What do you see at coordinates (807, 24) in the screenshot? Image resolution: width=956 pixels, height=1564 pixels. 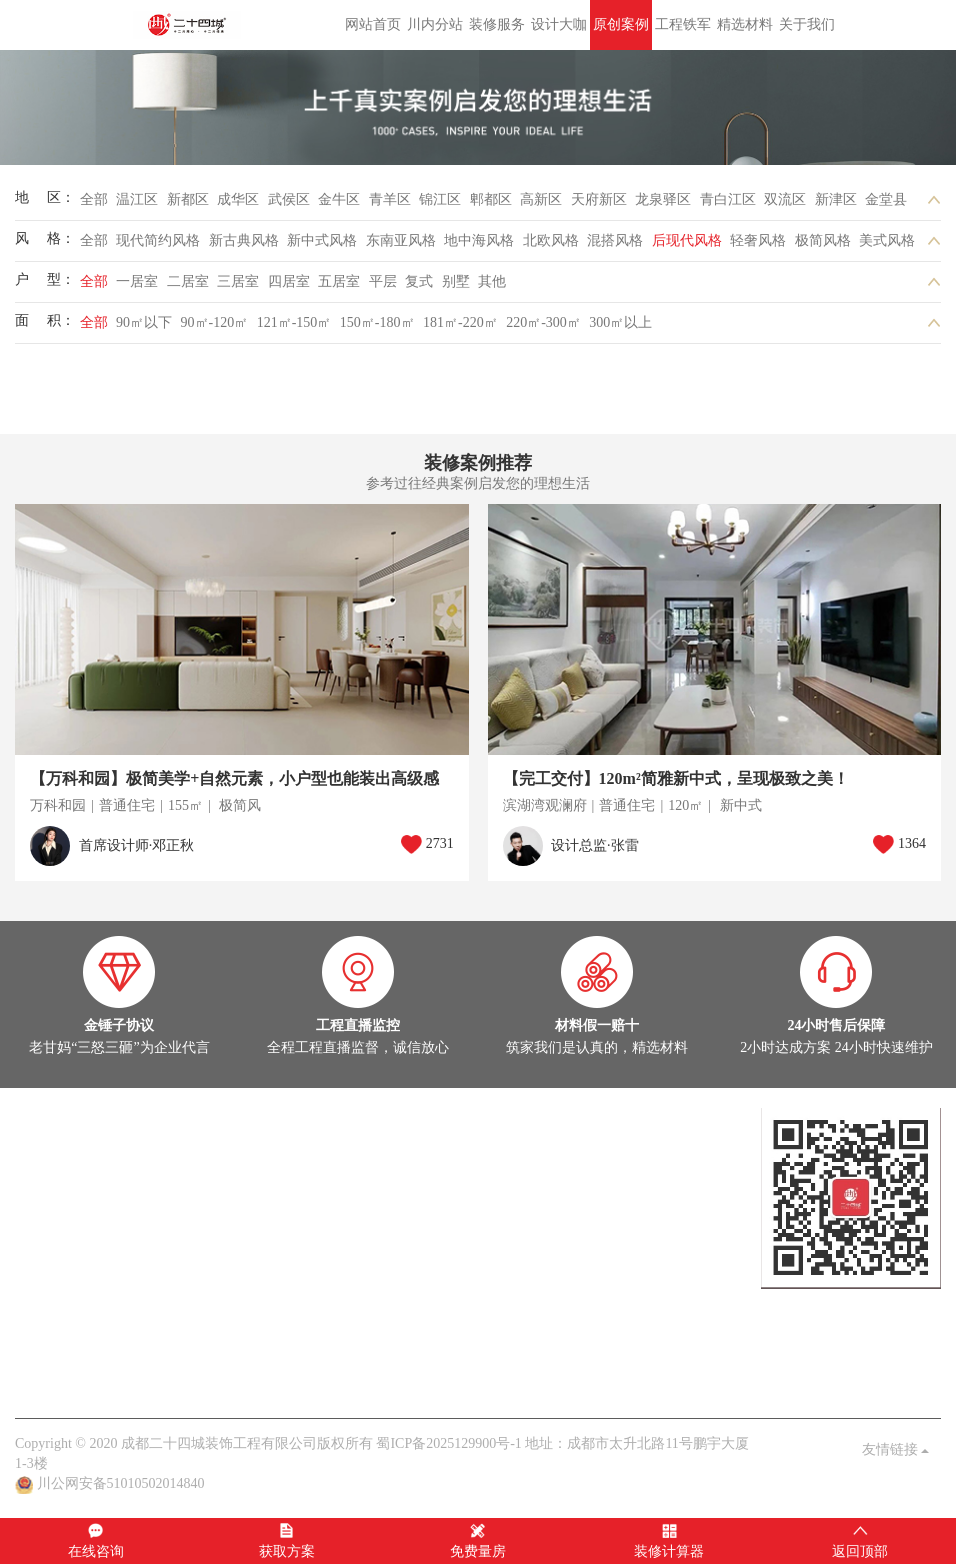 I see `关于我们` at bounding box center [807, 24].